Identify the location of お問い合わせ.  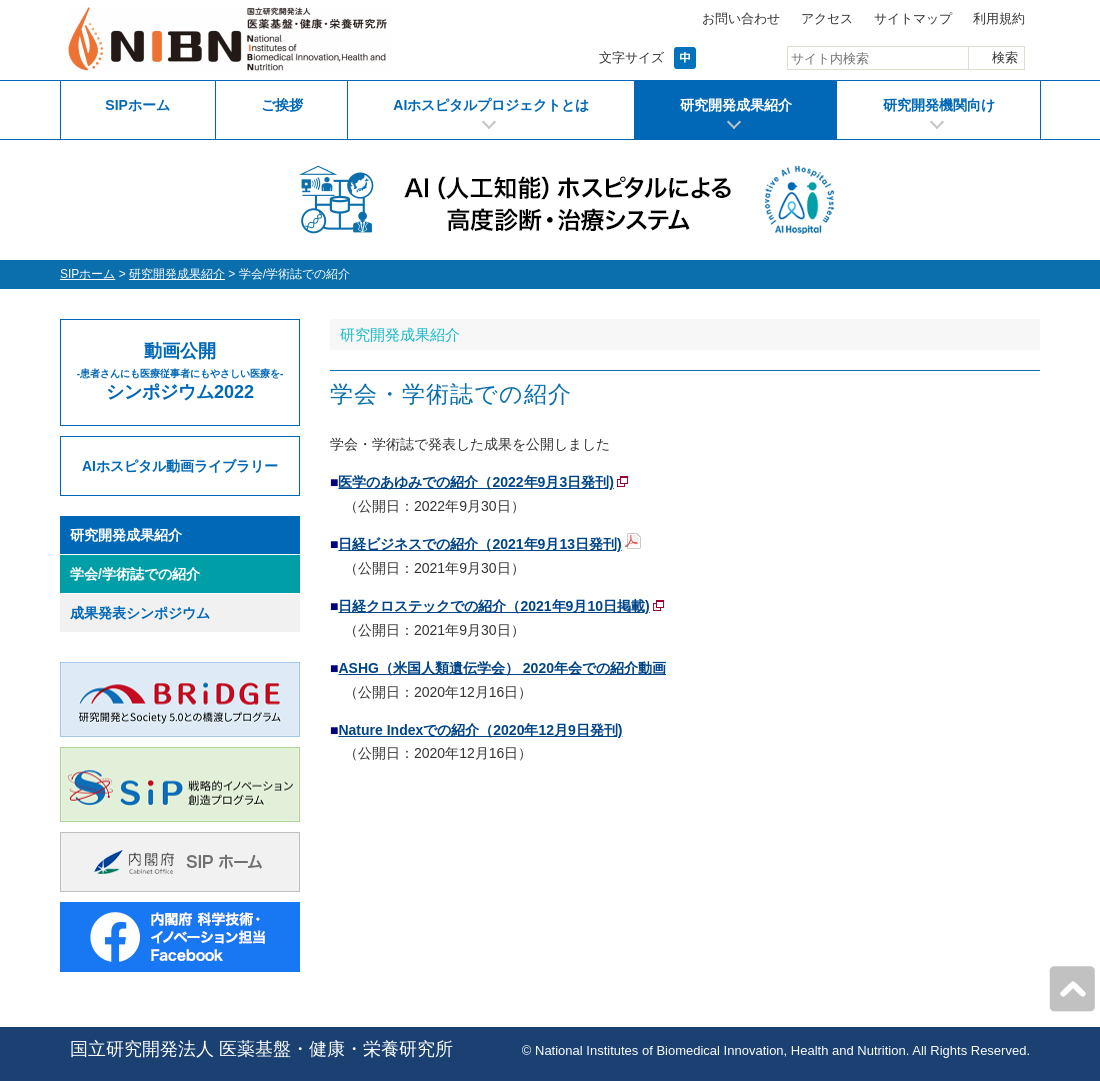
(741, 18).